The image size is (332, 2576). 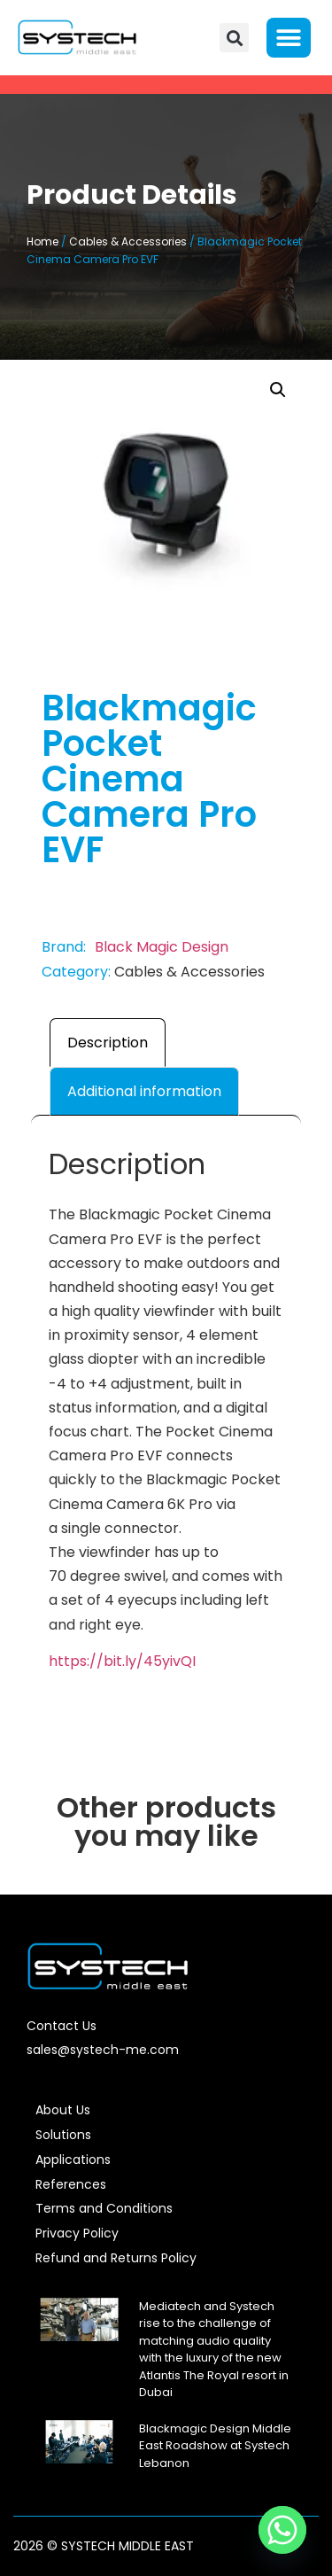 I want to click on Applications, so click(x=73, y=2159).